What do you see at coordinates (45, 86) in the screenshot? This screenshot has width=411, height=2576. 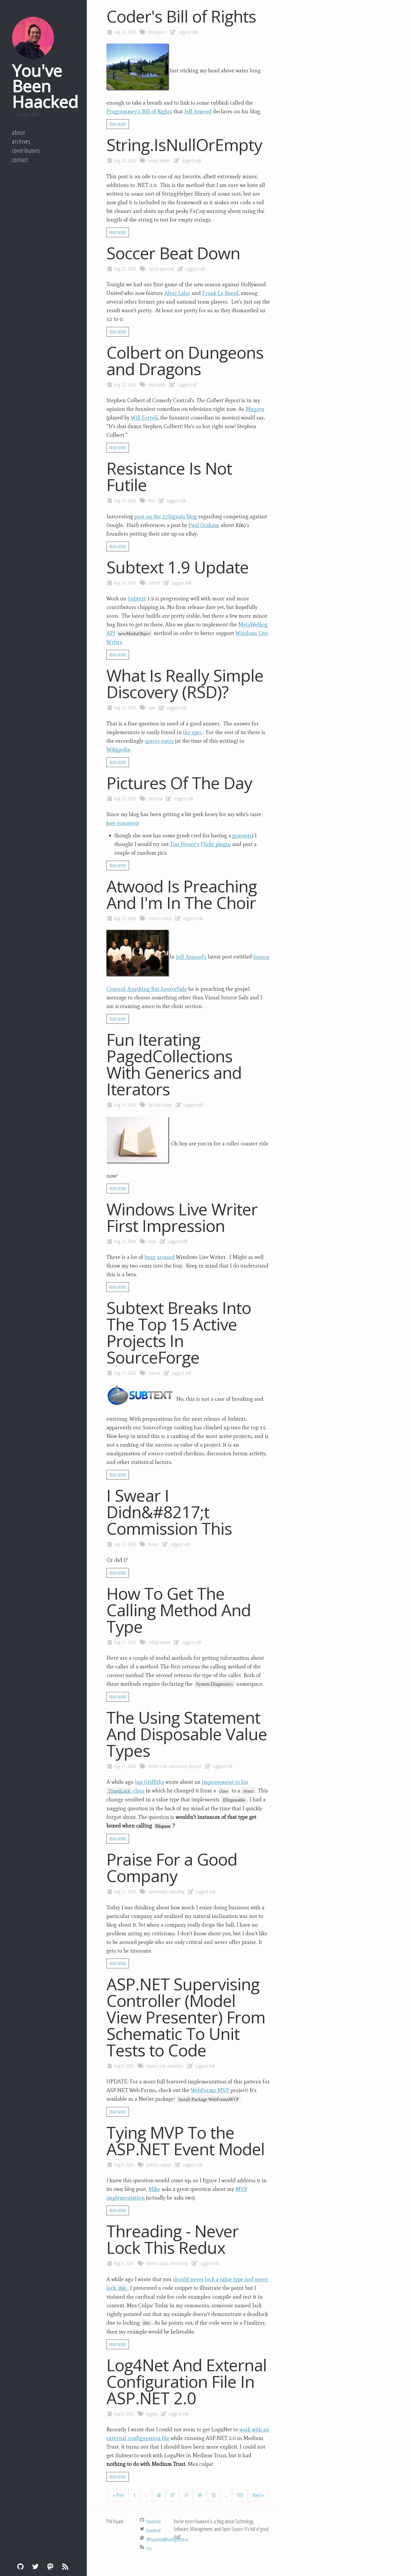 I see `You've Been Haacked` at bounding box center [45, 86].